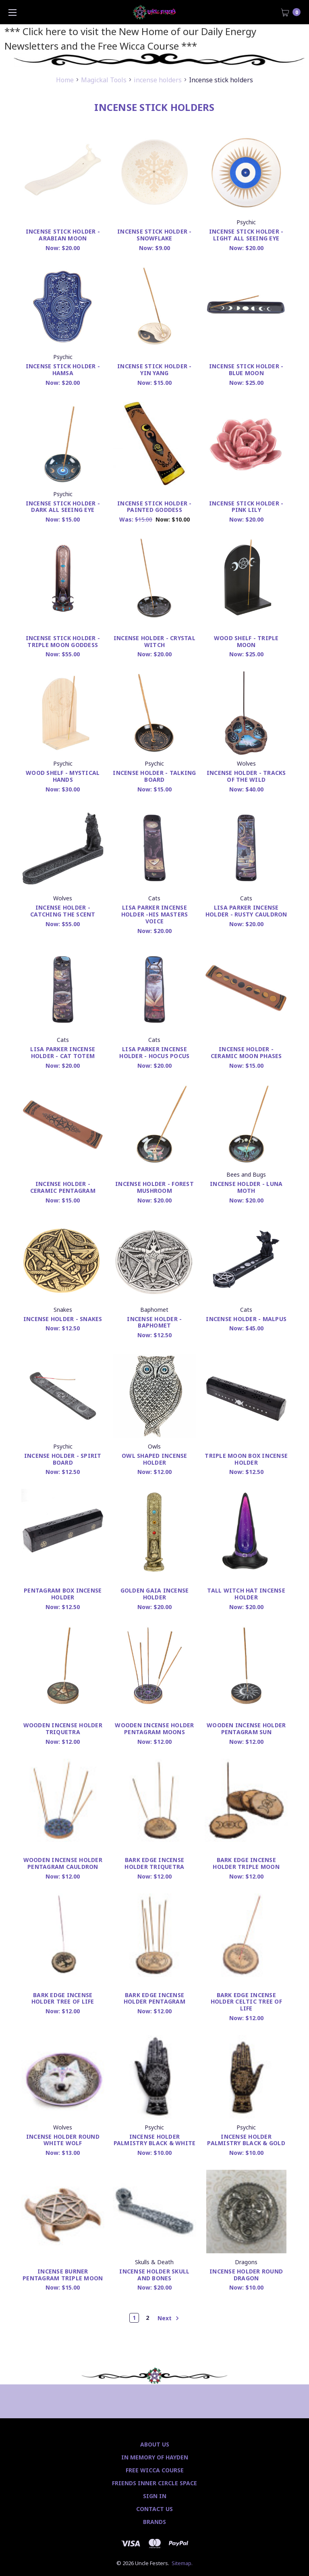 The image size is (309, 2576). I want to click on Wooden Incense Holder Pentagram Cauldron, so click(62, 1863).